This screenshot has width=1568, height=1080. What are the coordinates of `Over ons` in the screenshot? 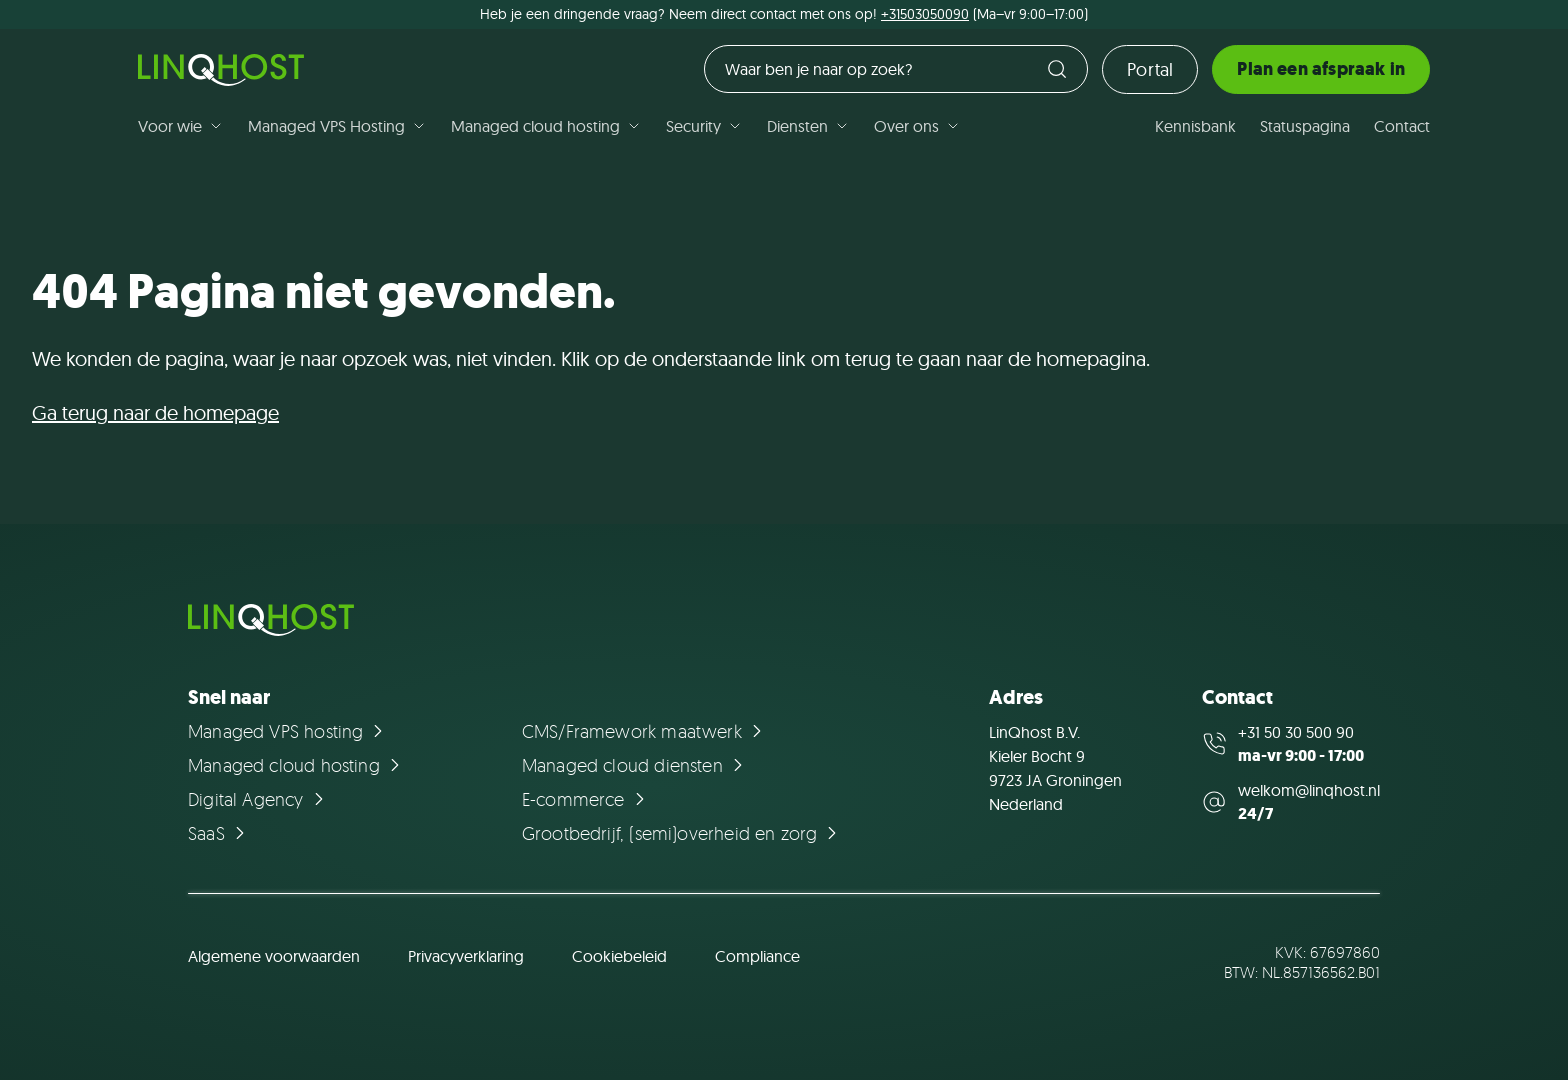 It's located at (917, 126).